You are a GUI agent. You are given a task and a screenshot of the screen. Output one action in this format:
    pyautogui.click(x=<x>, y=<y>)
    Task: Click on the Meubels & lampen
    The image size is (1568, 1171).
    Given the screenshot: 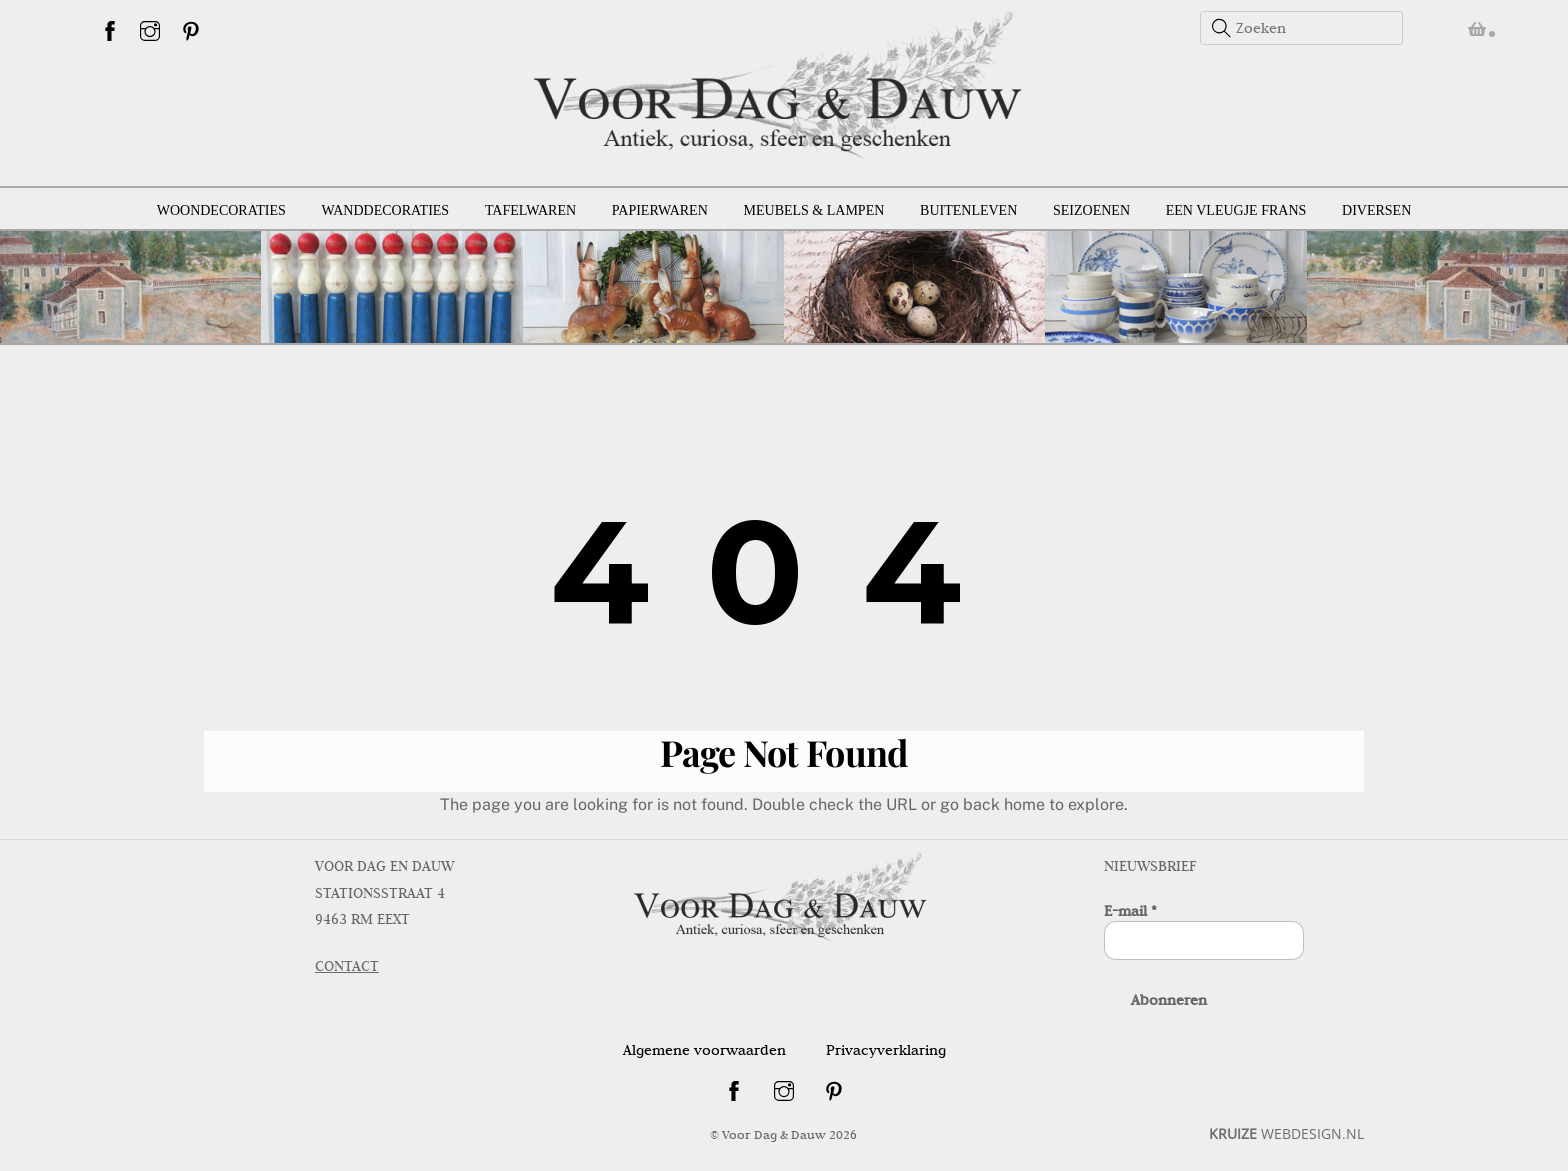 What is the action you would take?
    pyautogui.click(x=814, y=208)
    